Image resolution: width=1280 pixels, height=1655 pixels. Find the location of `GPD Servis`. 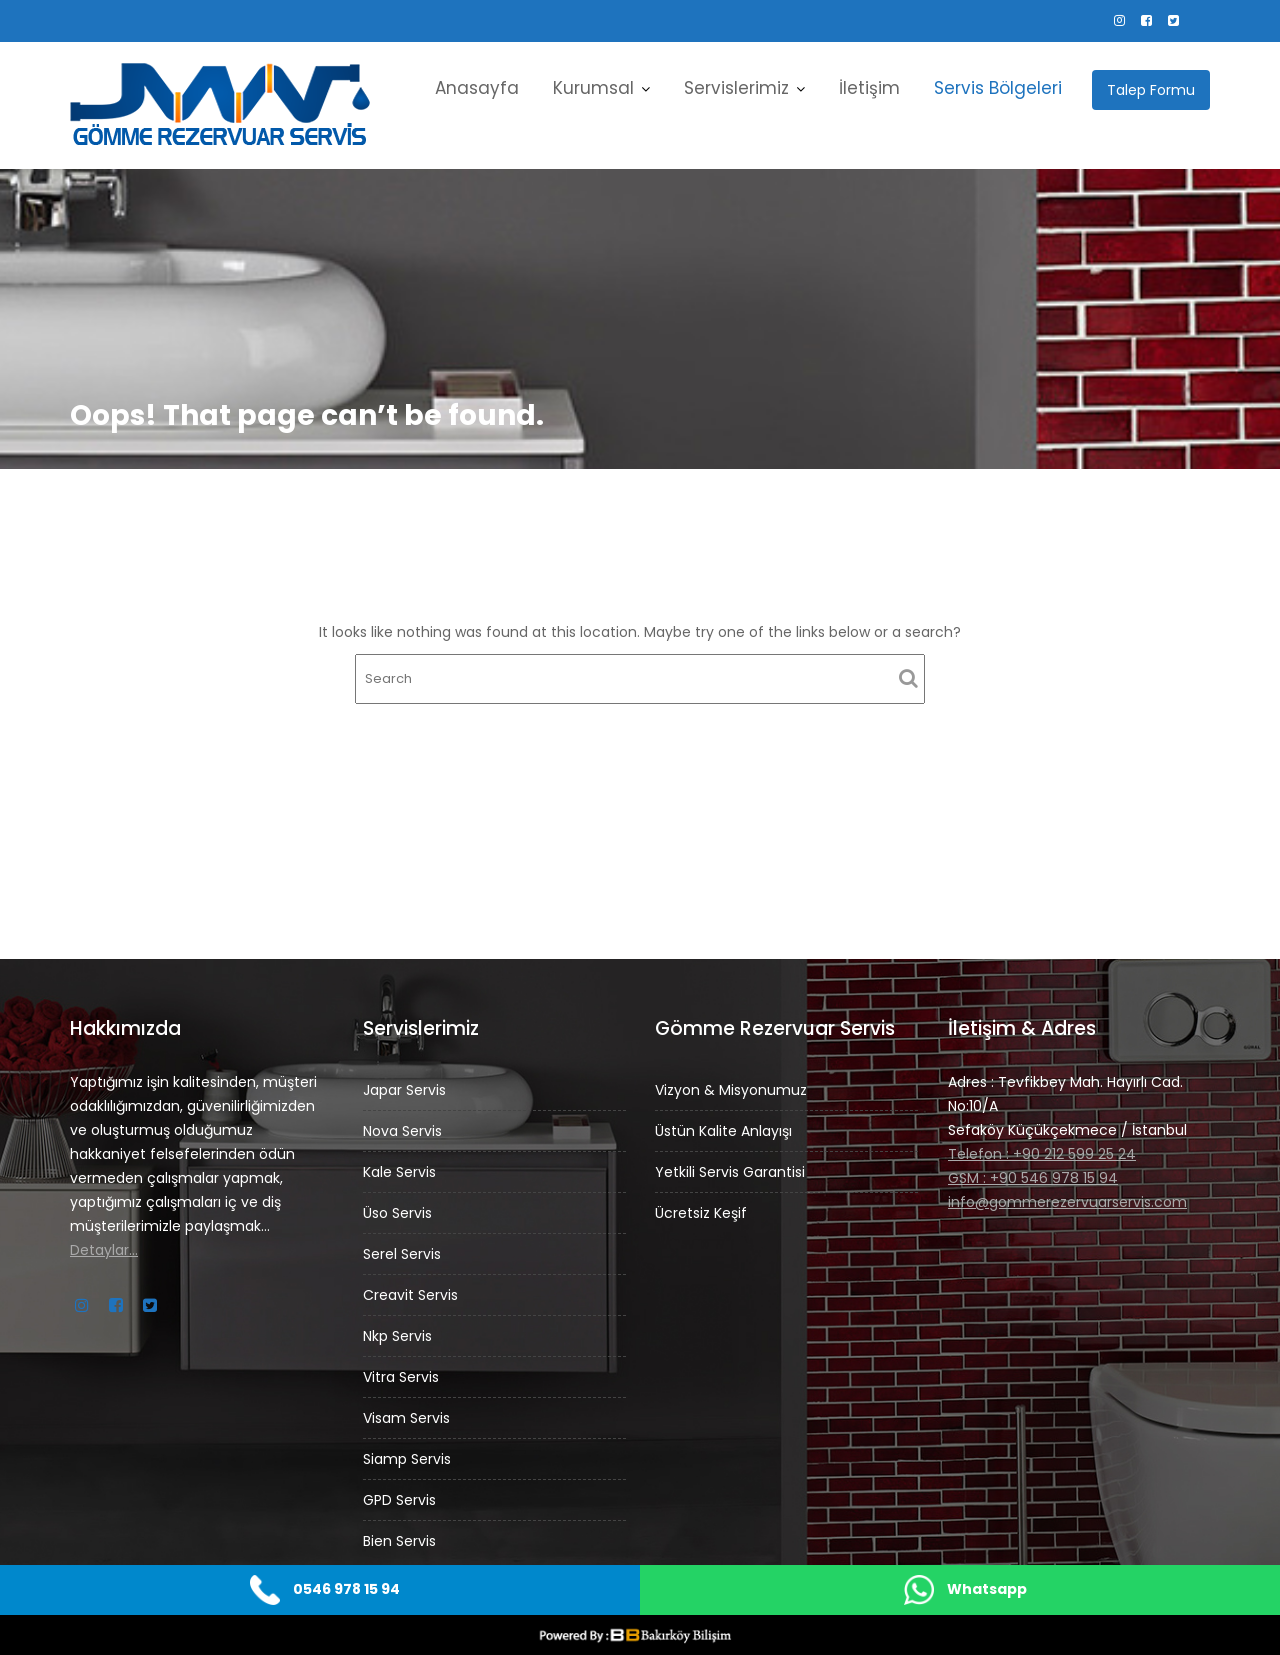

GPD Servis is located at coordinates (403, 1490).